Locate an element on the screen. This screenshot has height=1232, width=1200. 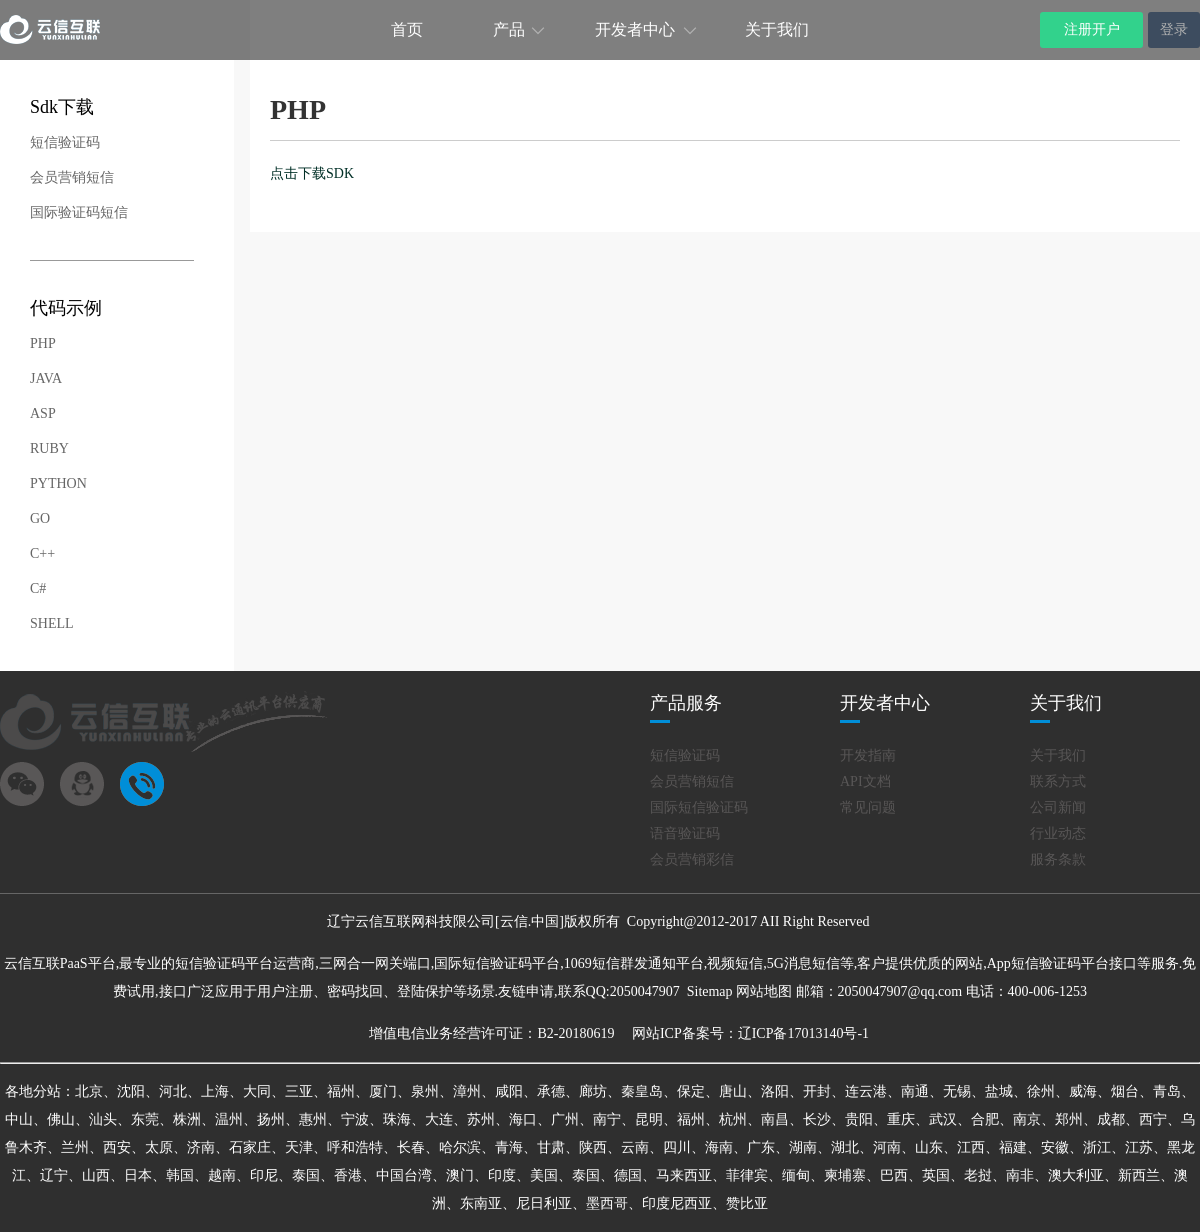
联系方式 is located at coordinates (1058, 781).